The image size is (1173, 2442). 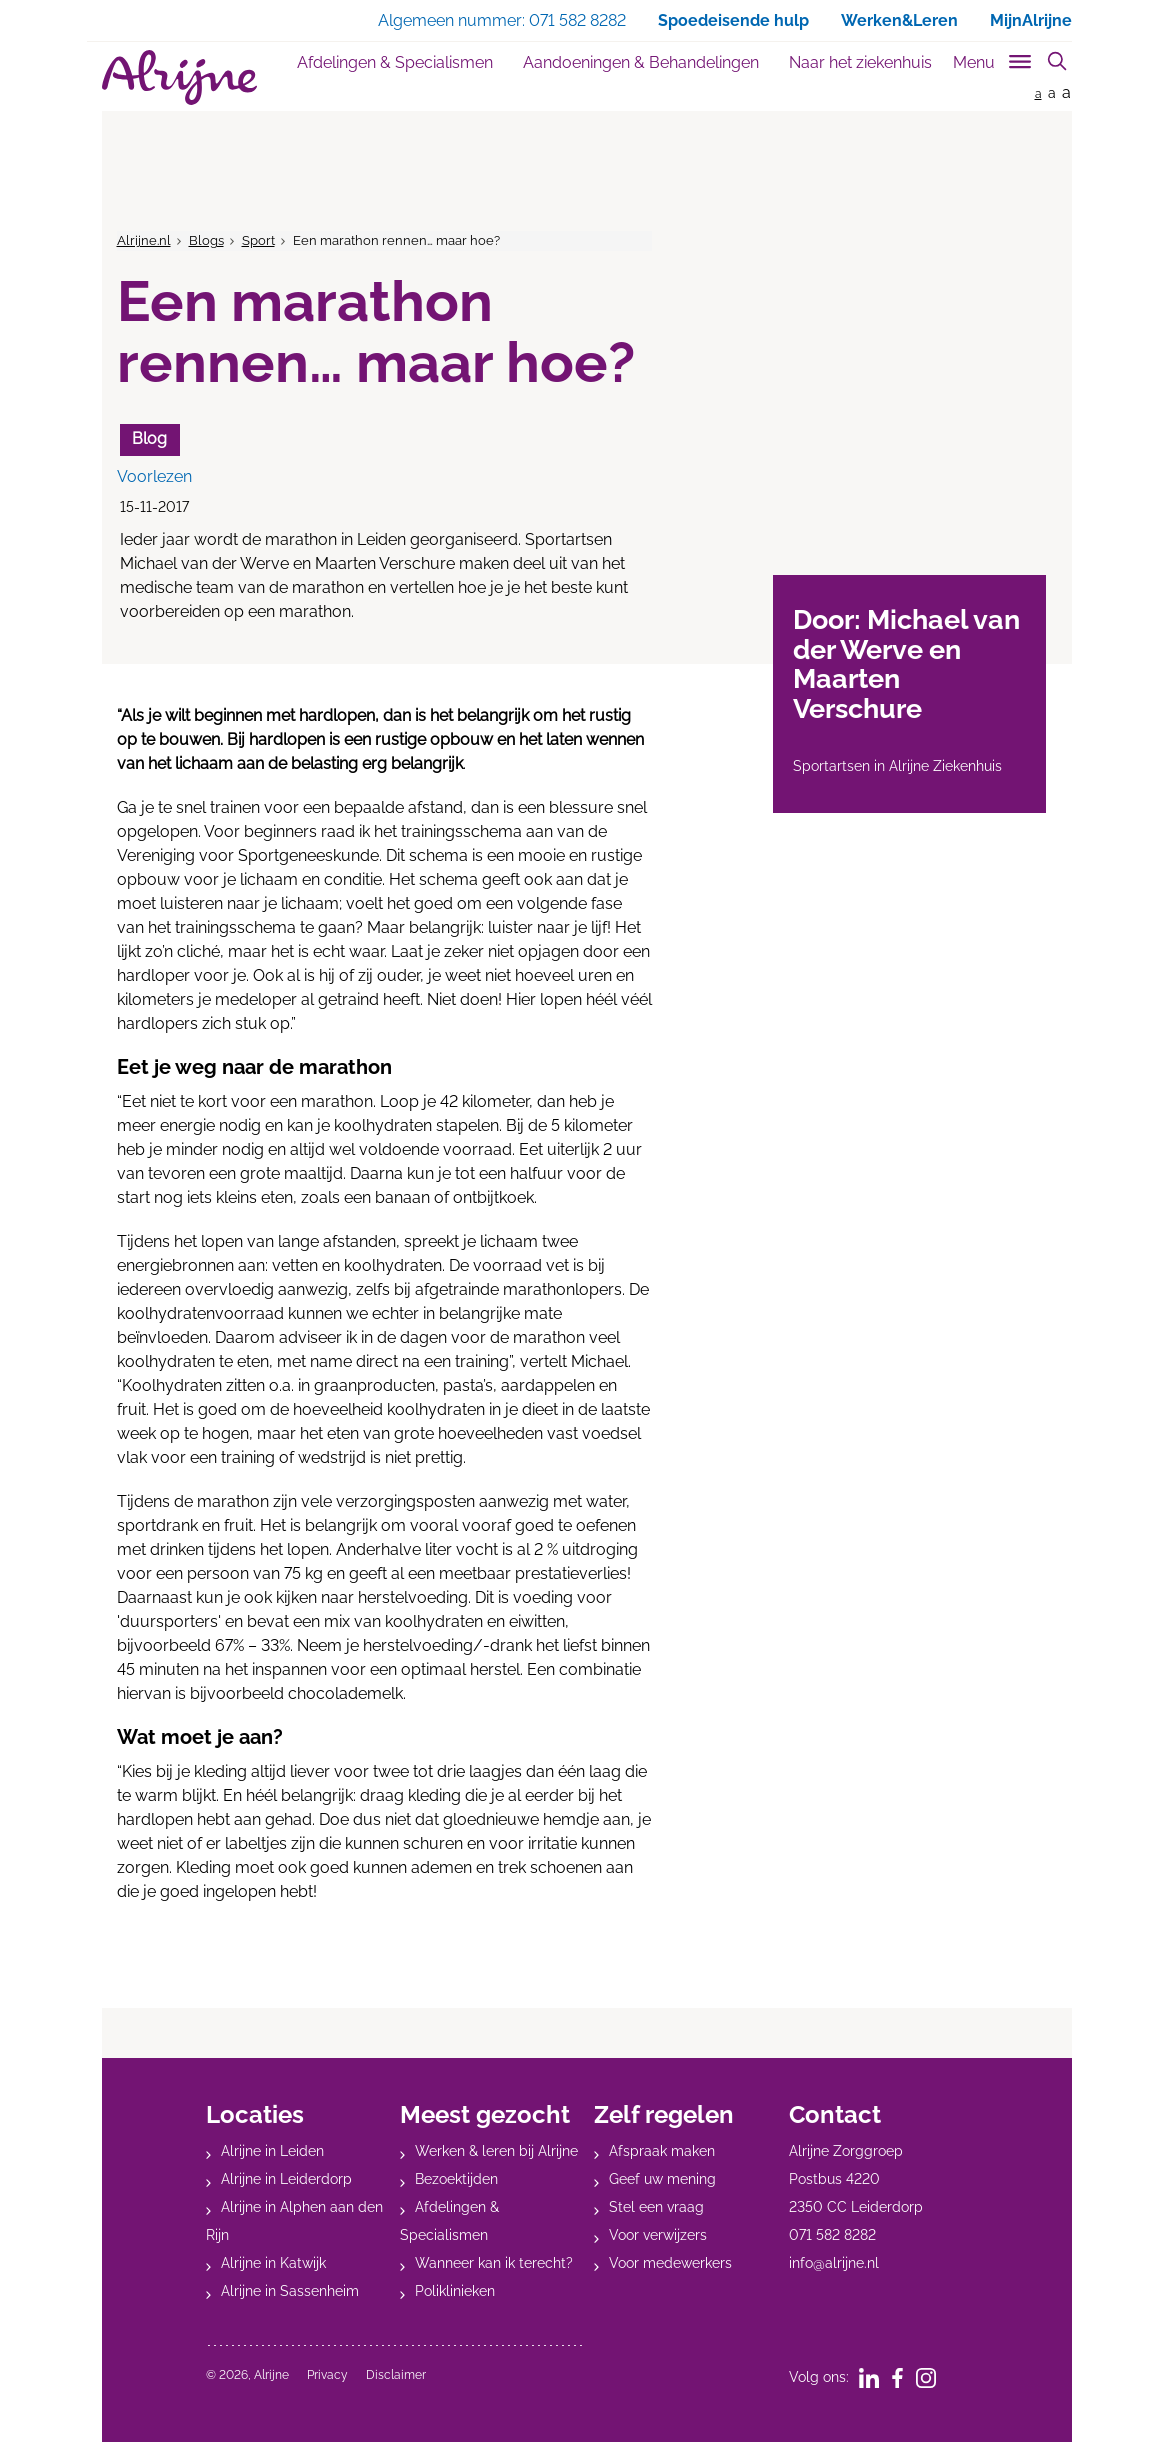 What do you see at coordinates (455, 2291) in the screenshot?
I see `Poliklinieken` at bounding box center [455, 2291].